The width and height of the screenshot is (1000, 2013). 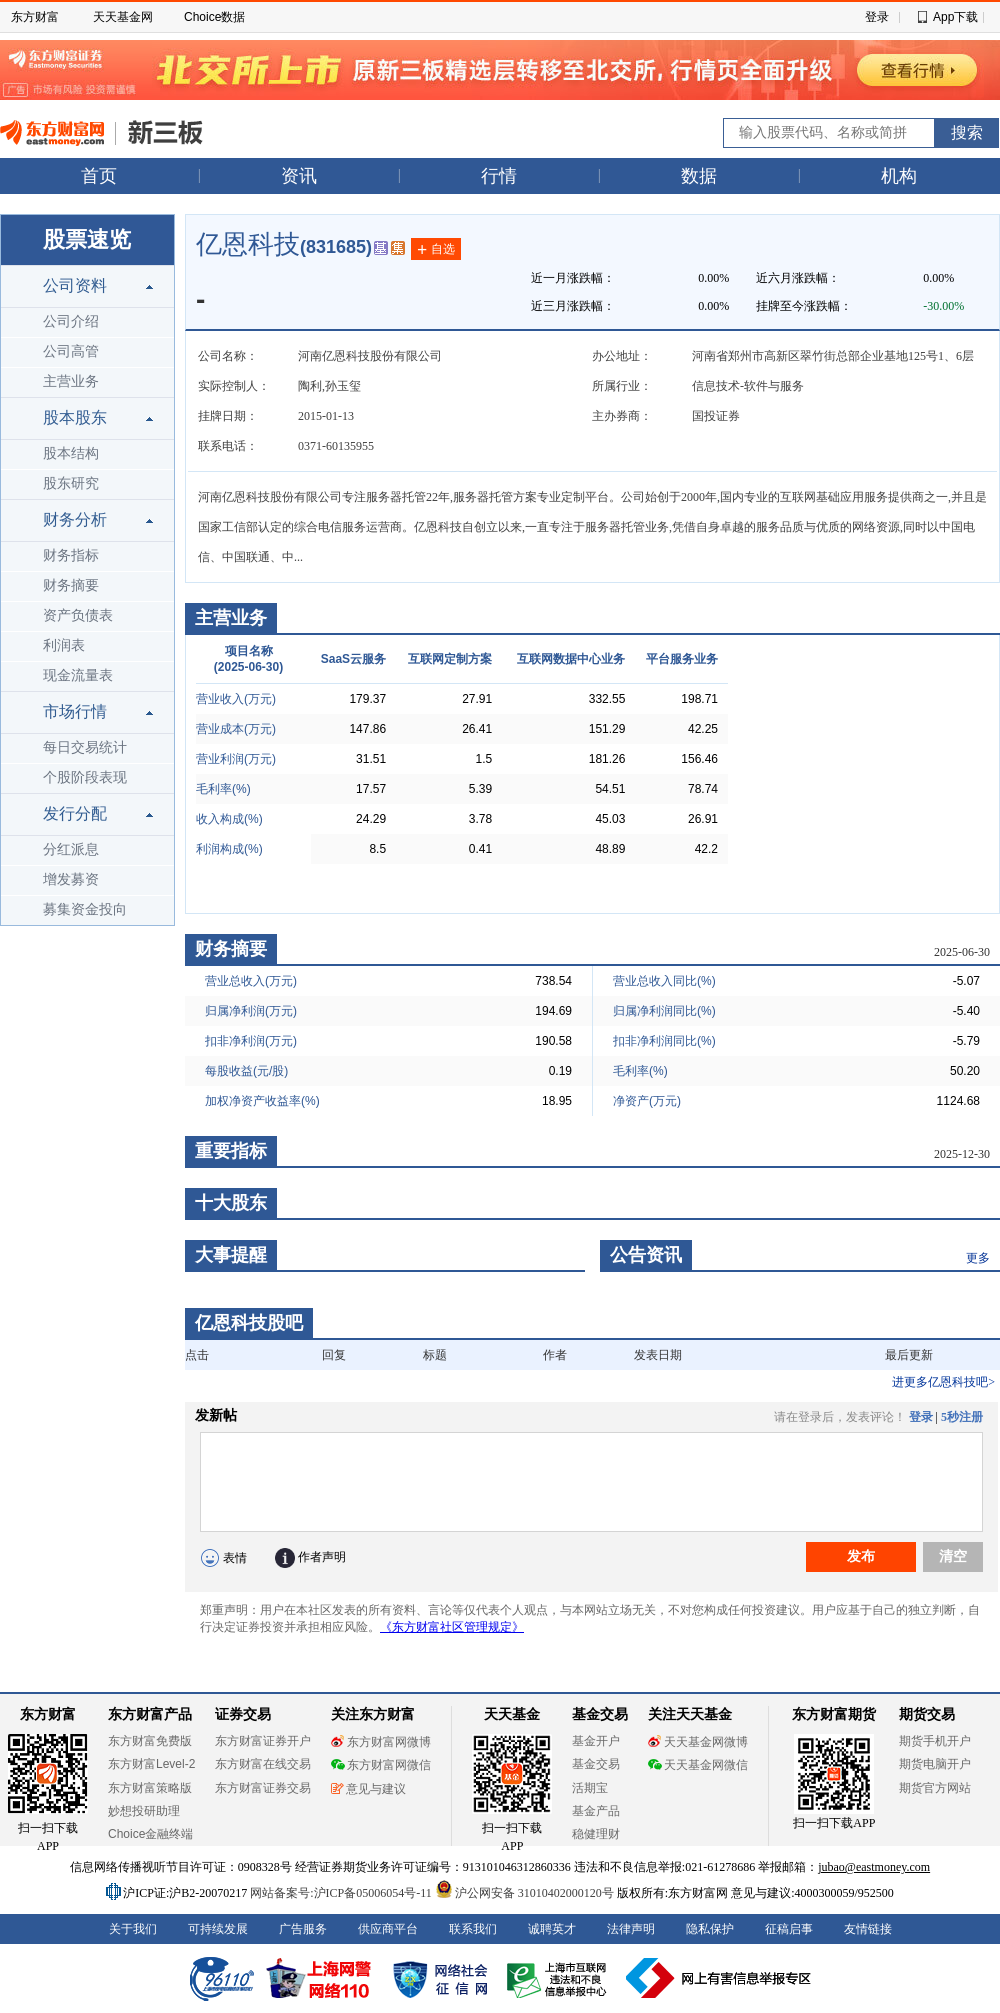 What do you see at coordinates (150, 1834) in the screenshot?
I see `Choice金融终端` at bounding box center [150, 1834].